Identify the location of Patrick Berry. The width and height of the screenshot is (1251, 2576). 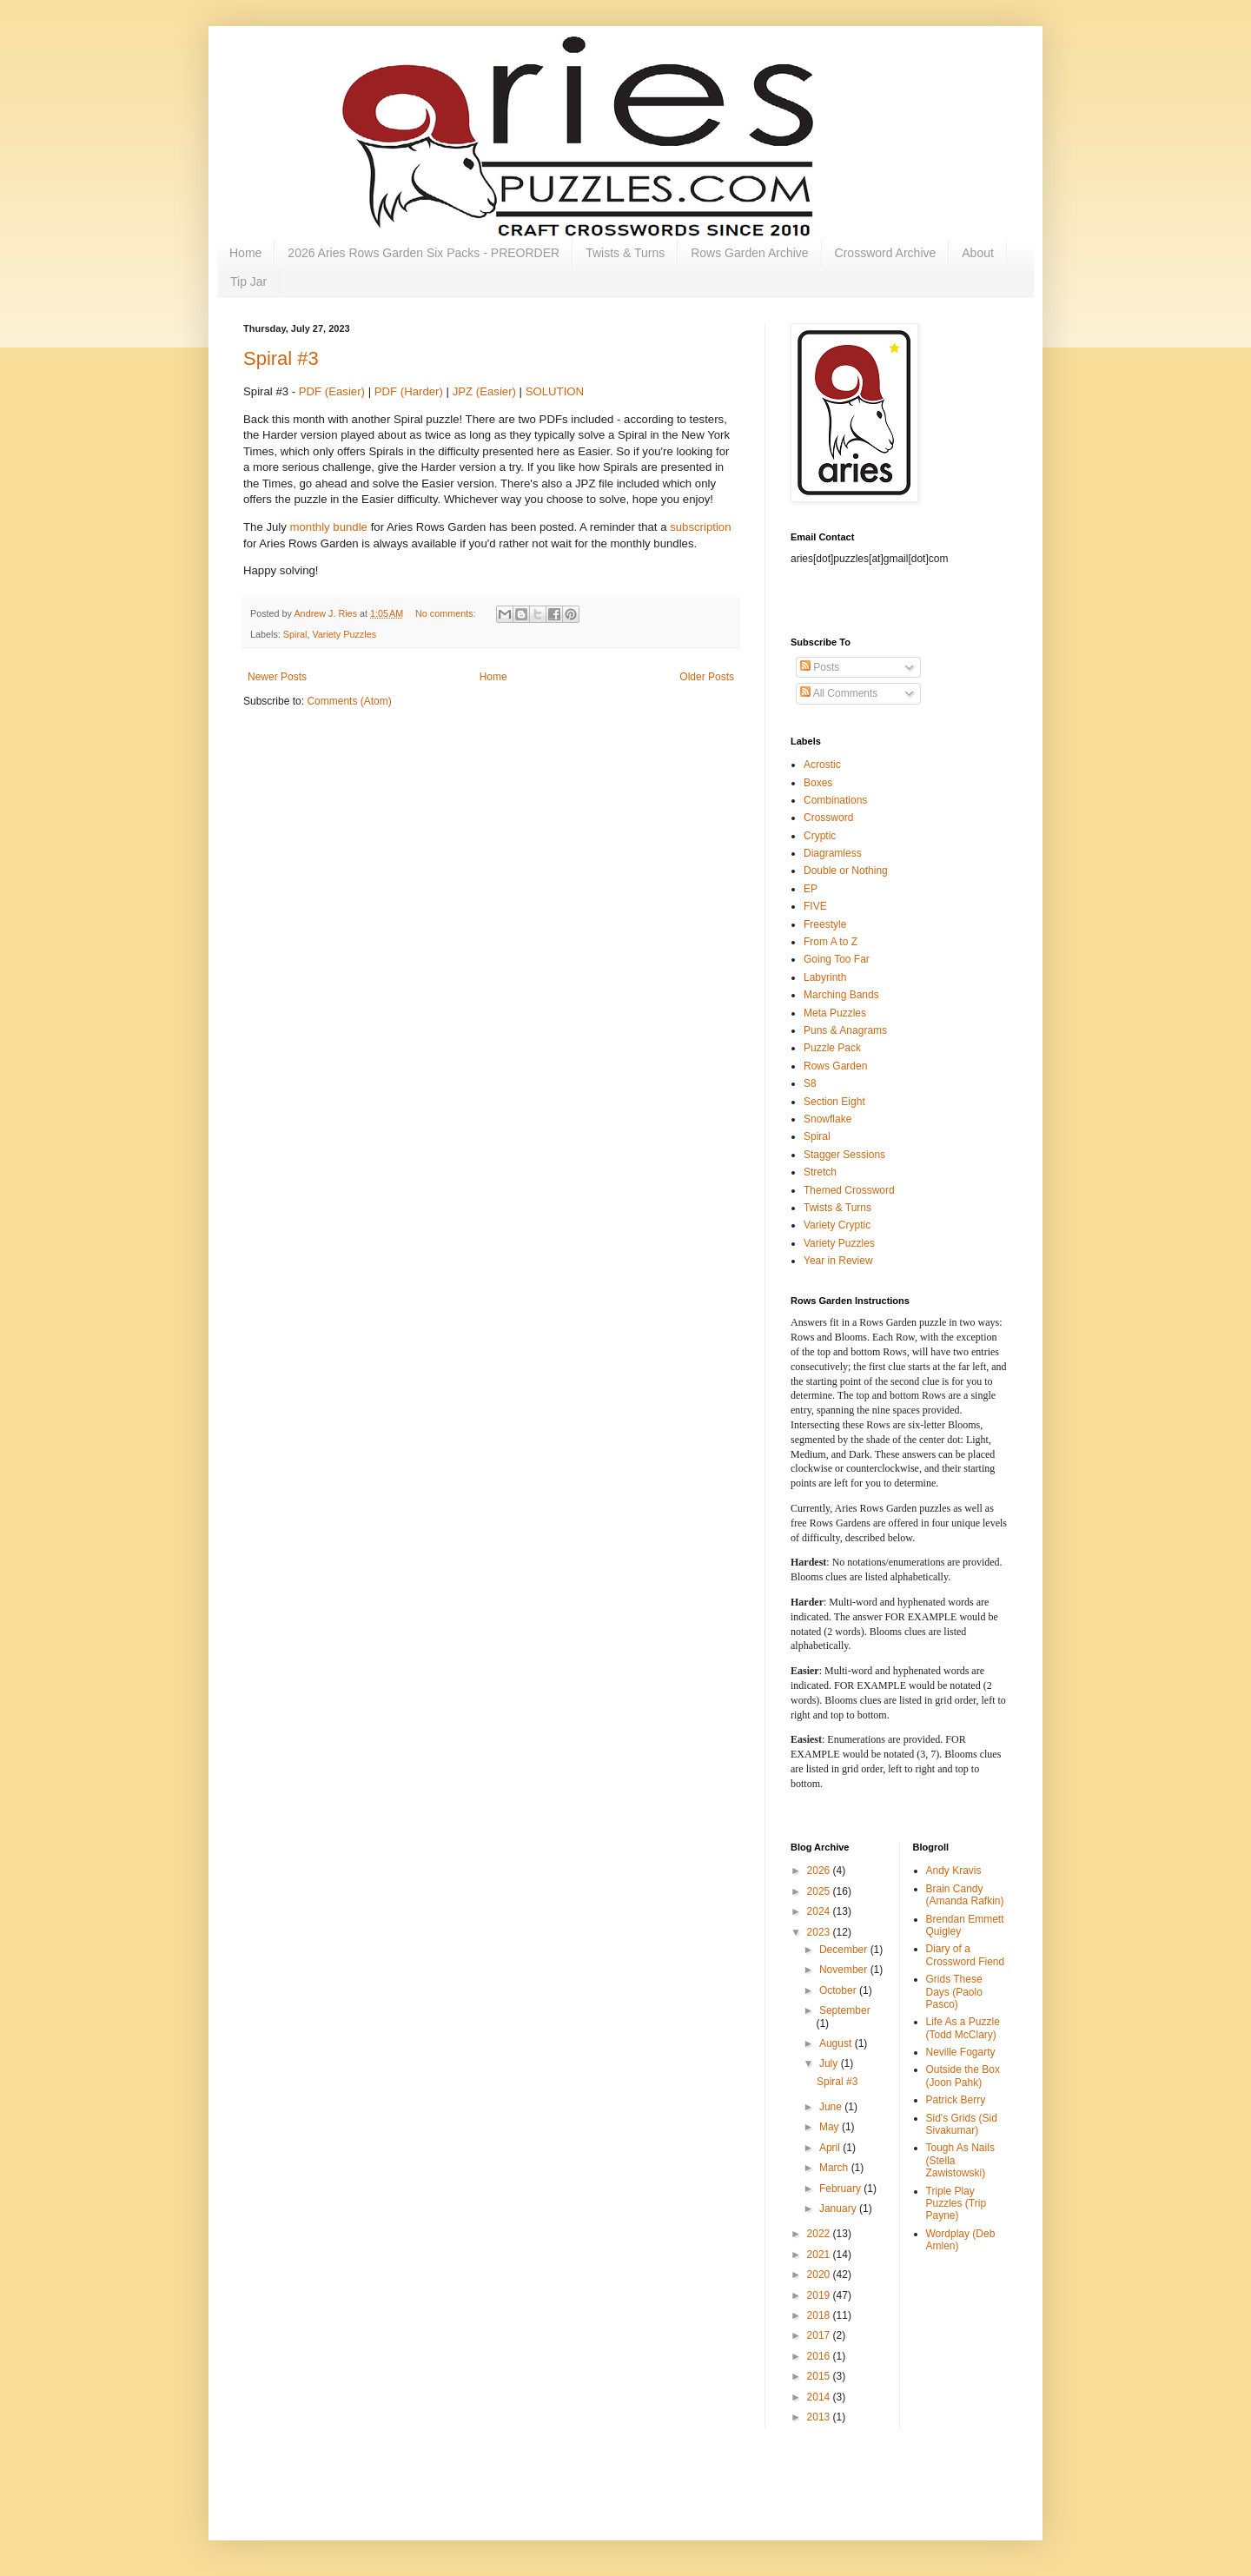
(956, 2100).